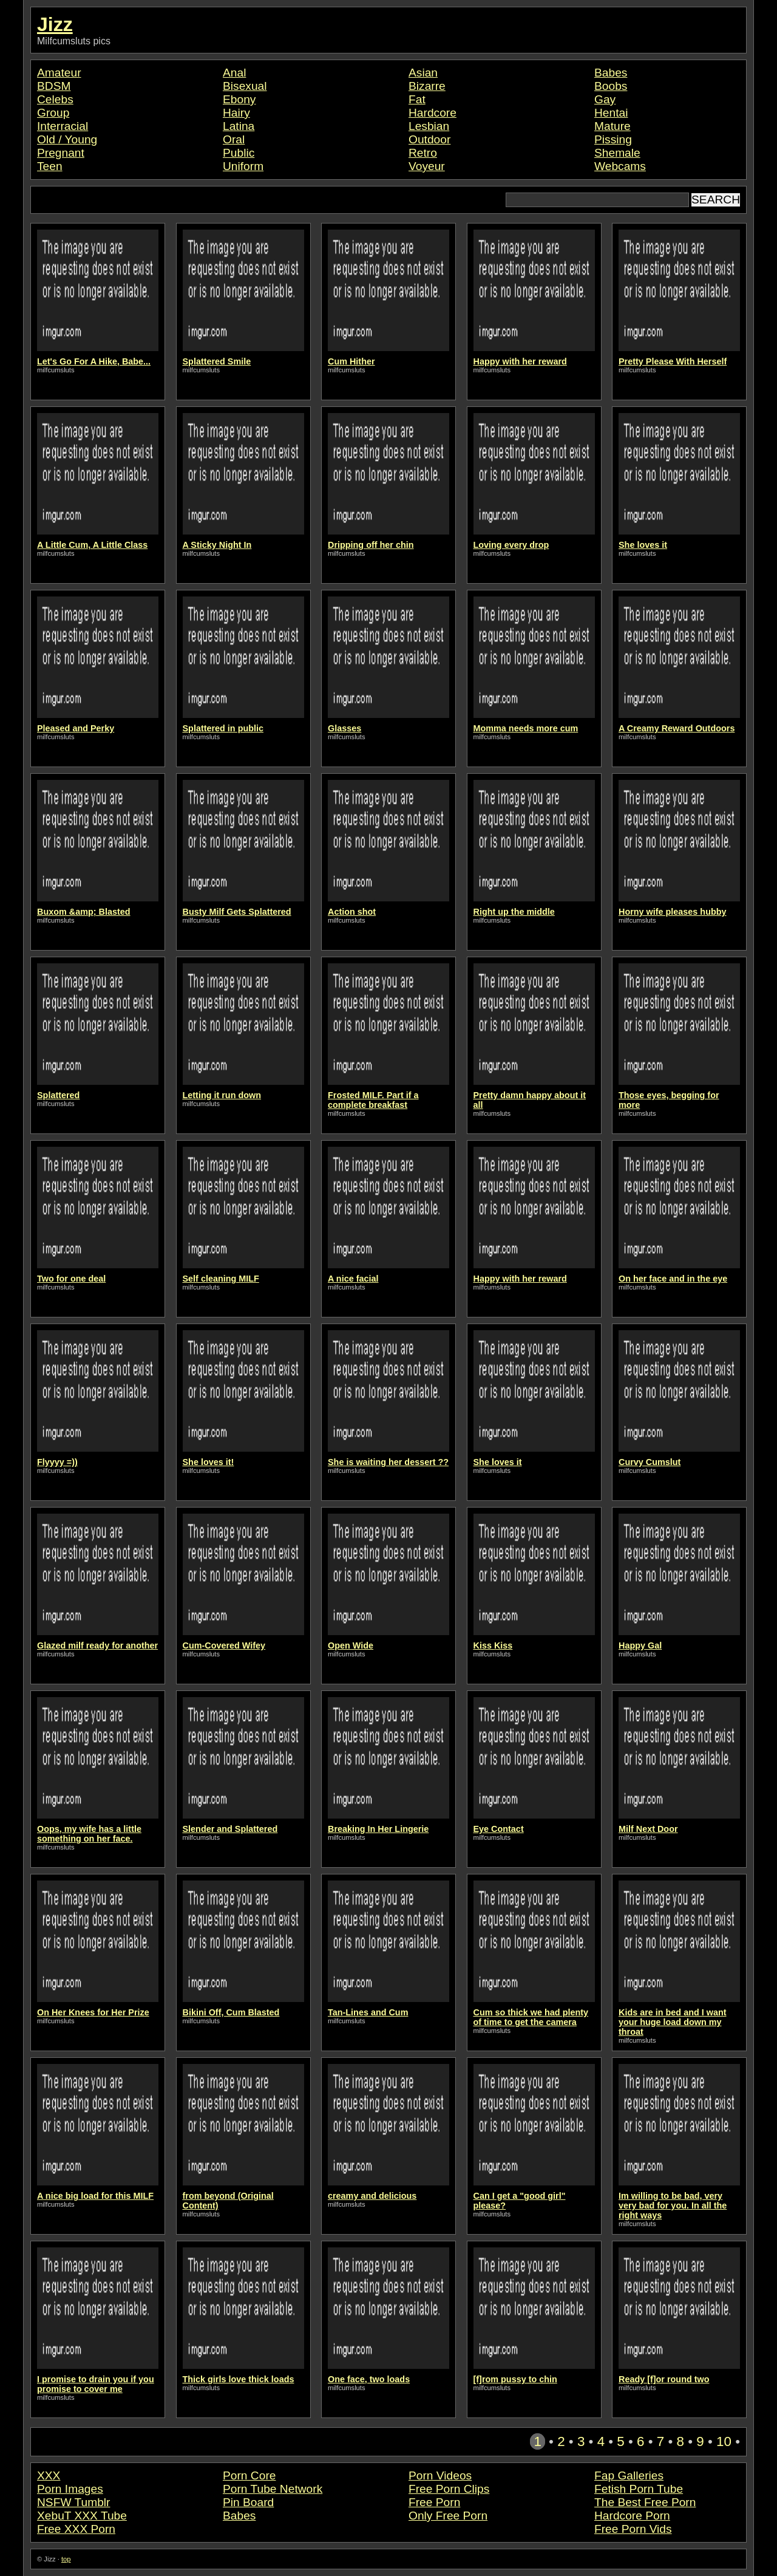  I want to click on Hardcore, so click(432, 112).